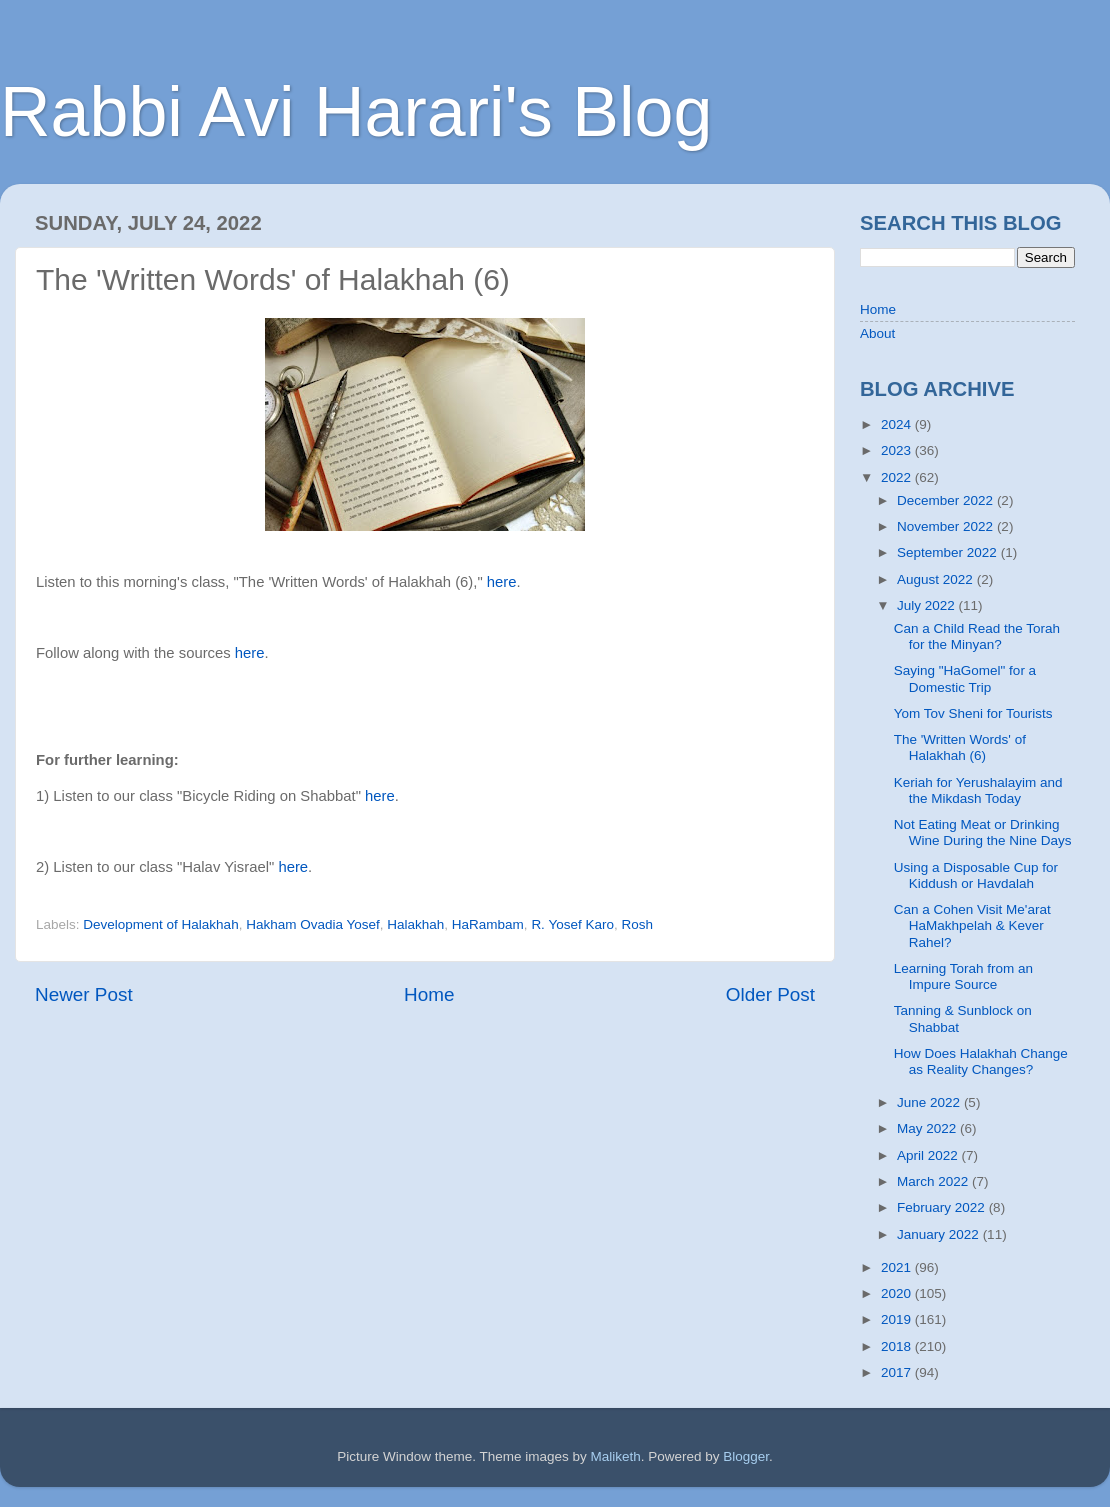 This screenshot has height=1507, width=1110. I want to click on July 2022, so click(928, 605).